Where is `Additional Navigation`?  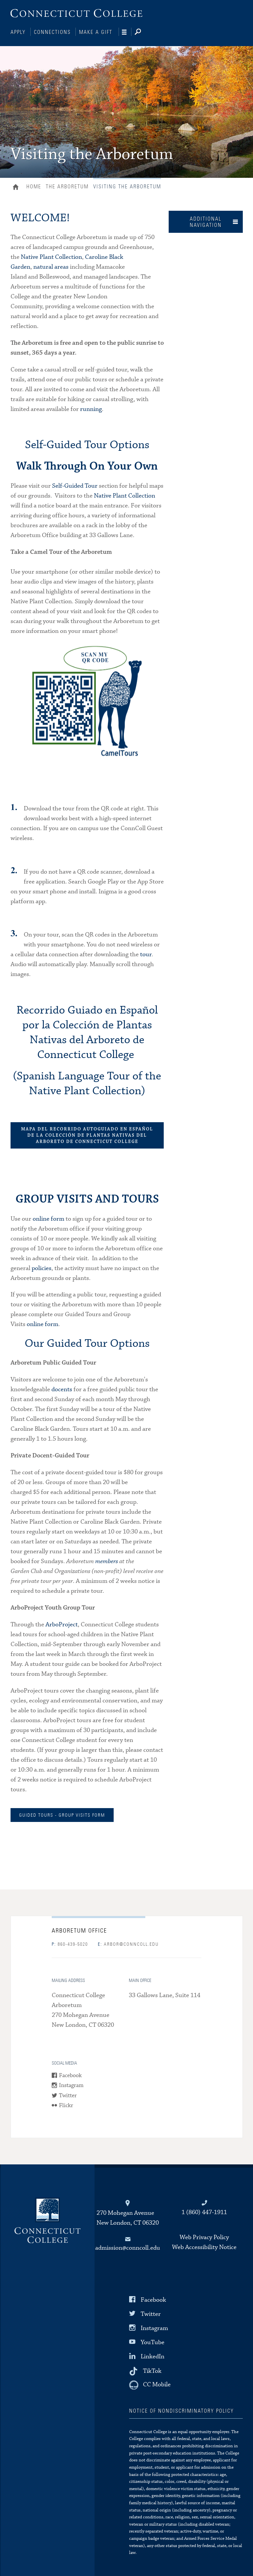
Additional Navigation is located at coordinates (206, 221).